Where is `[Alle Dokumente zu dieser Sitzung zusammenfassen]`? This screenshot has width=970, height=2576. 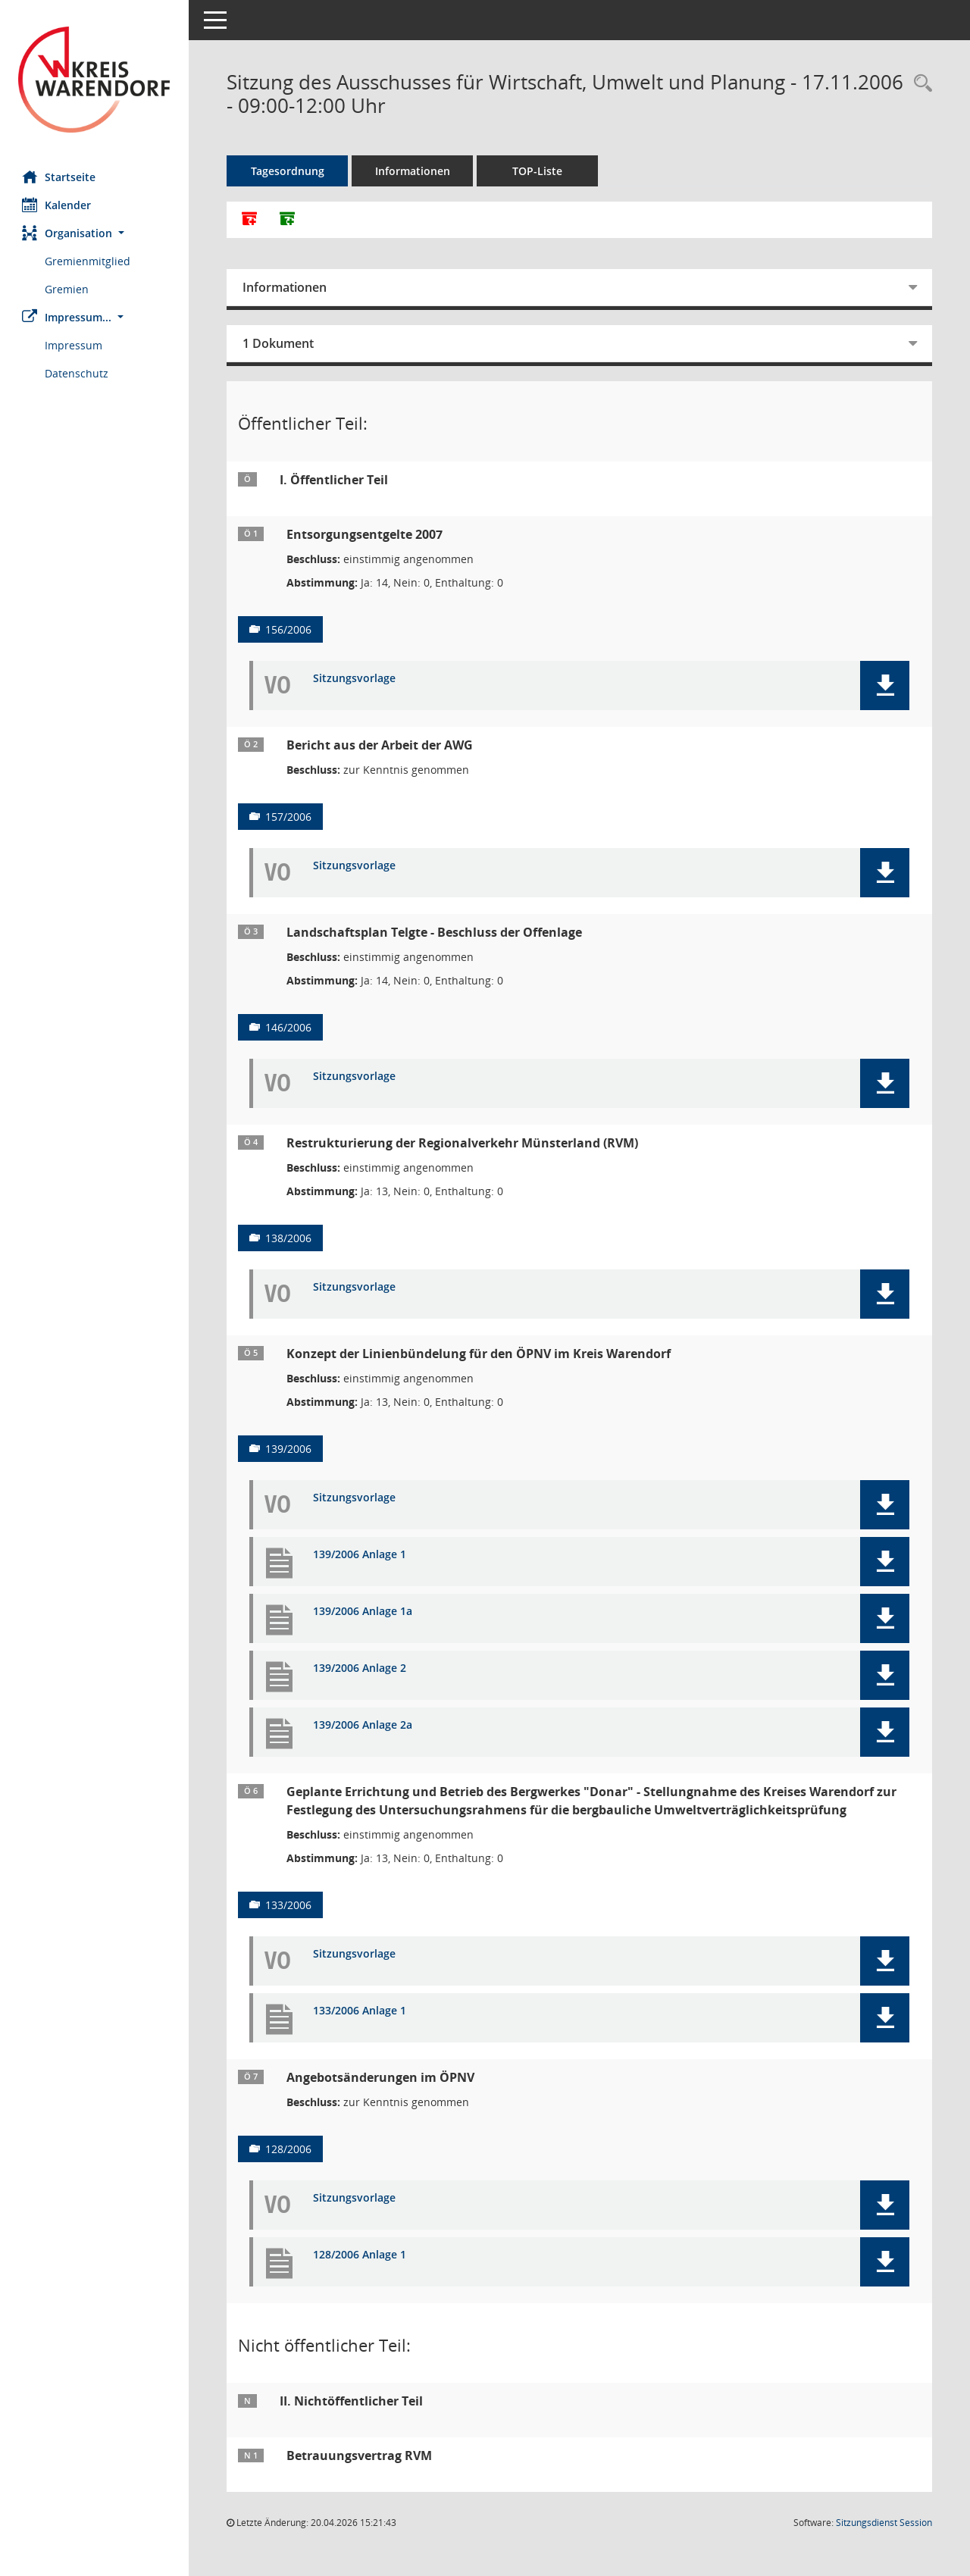 [Alle Dokumente zu dieser Sitzung zusammenfassen] is located at coordinates (250, 219).